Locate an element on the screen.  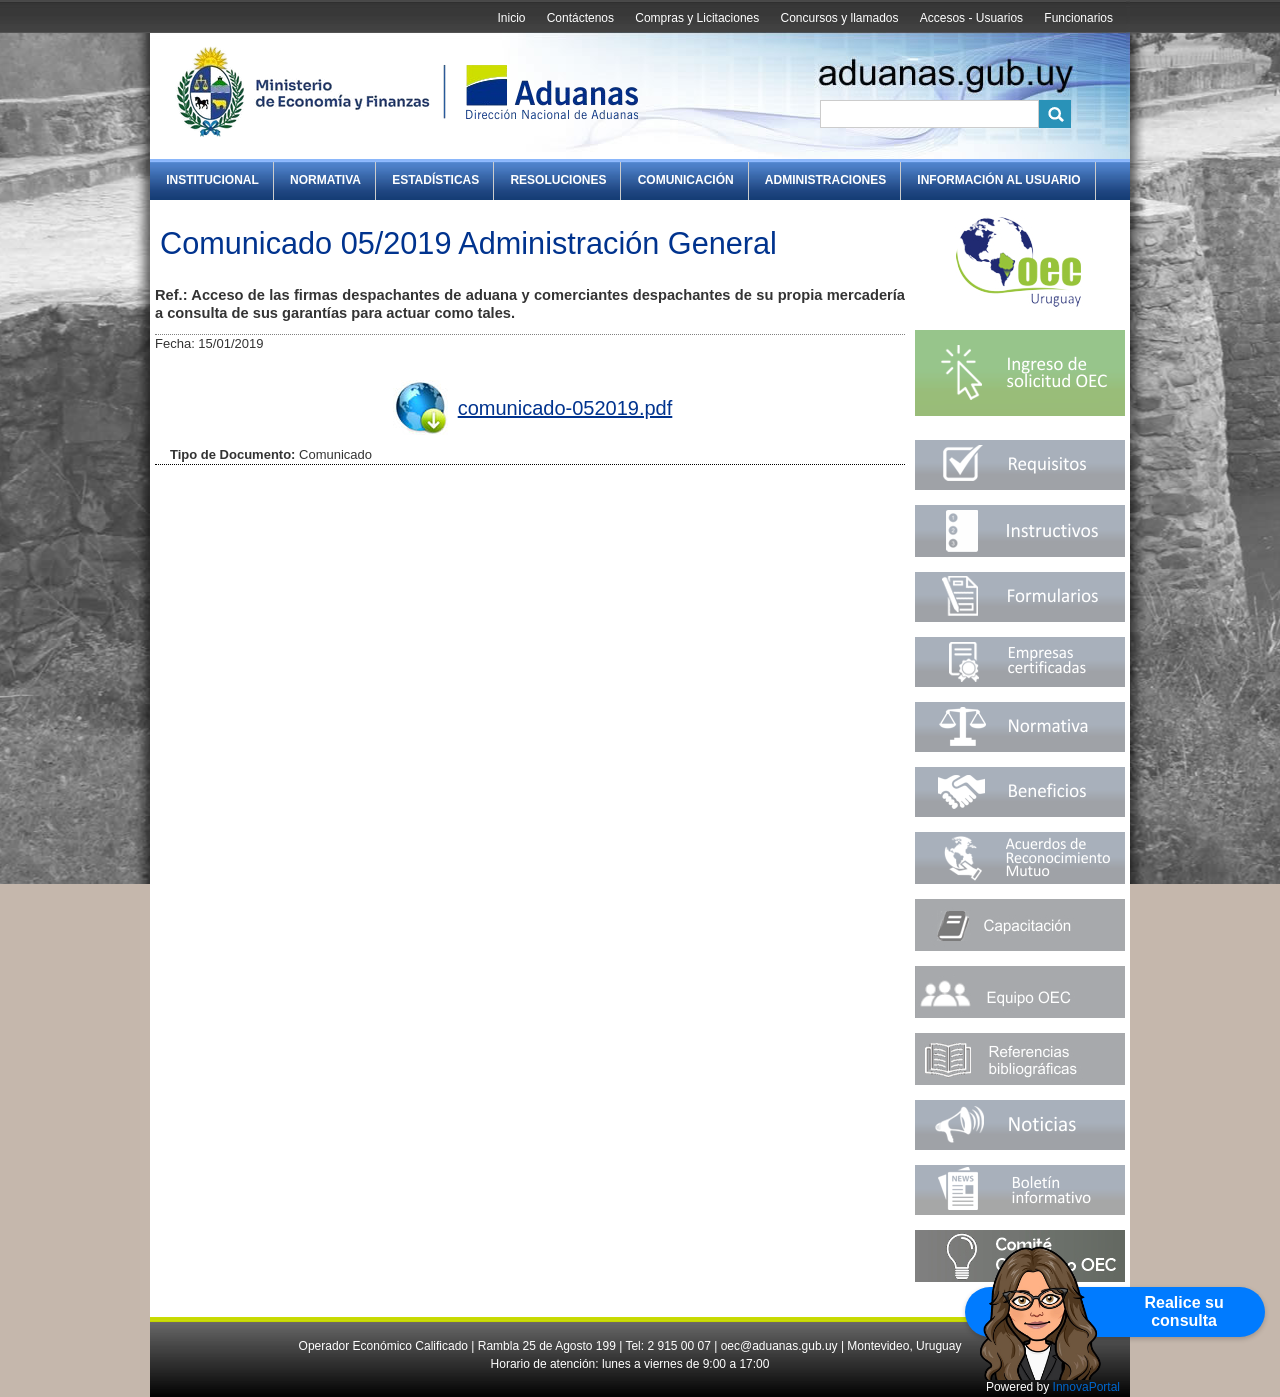
Compras y Licitaciones is located at coordinates (697, 18).